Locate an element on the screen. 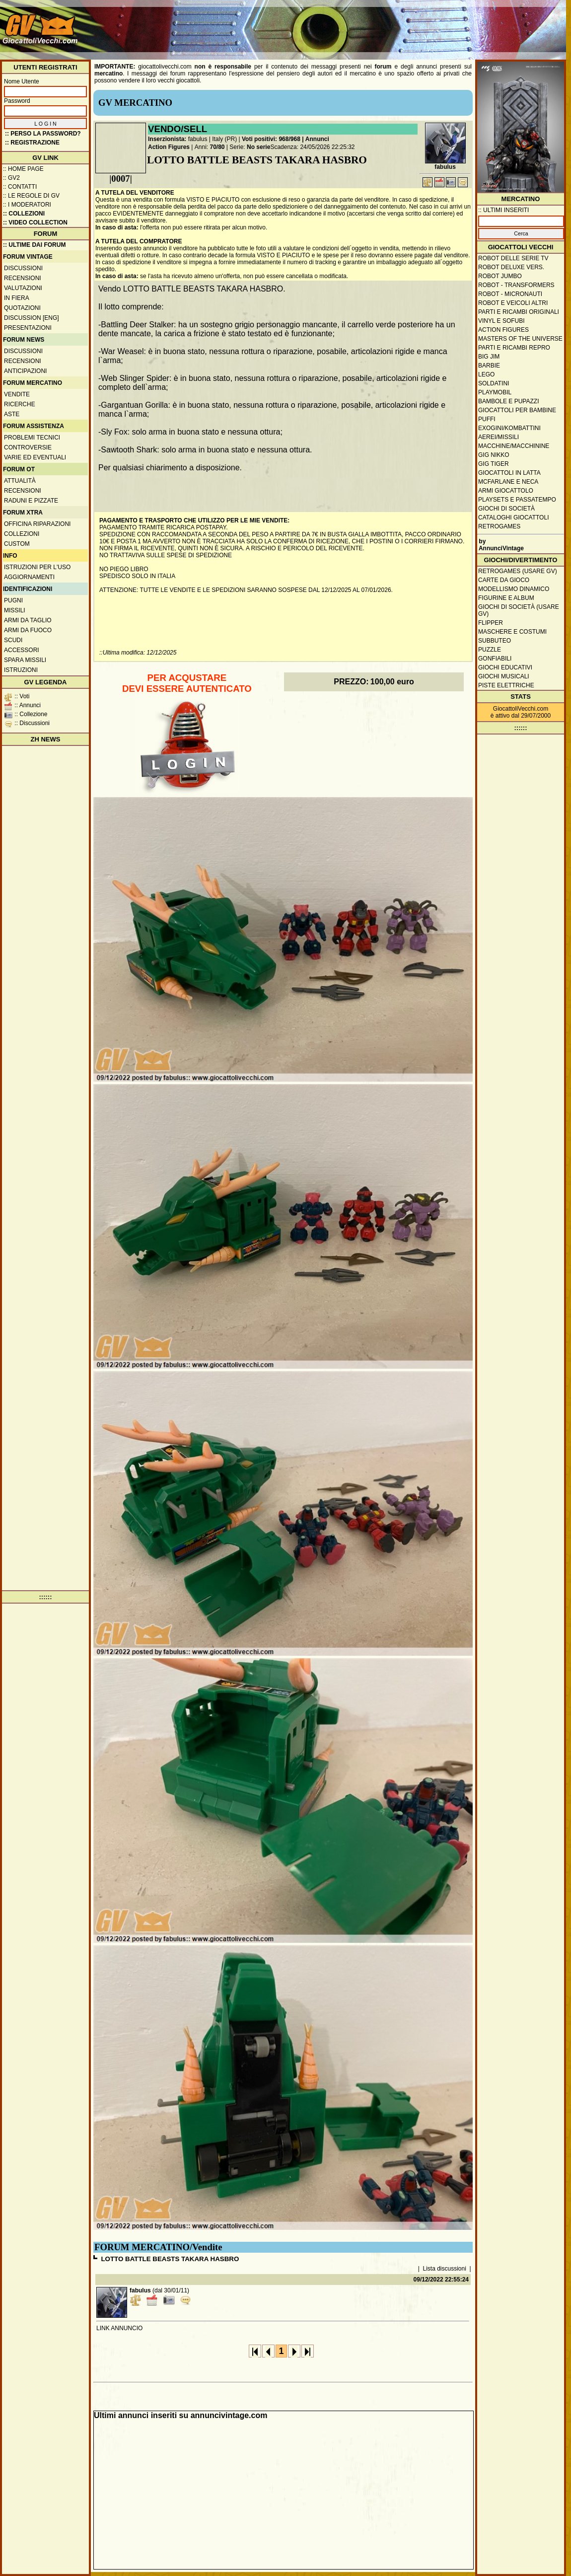 This screenshot has height=2576, width=571. Giochi musicali is located at coordinates (503, 676).